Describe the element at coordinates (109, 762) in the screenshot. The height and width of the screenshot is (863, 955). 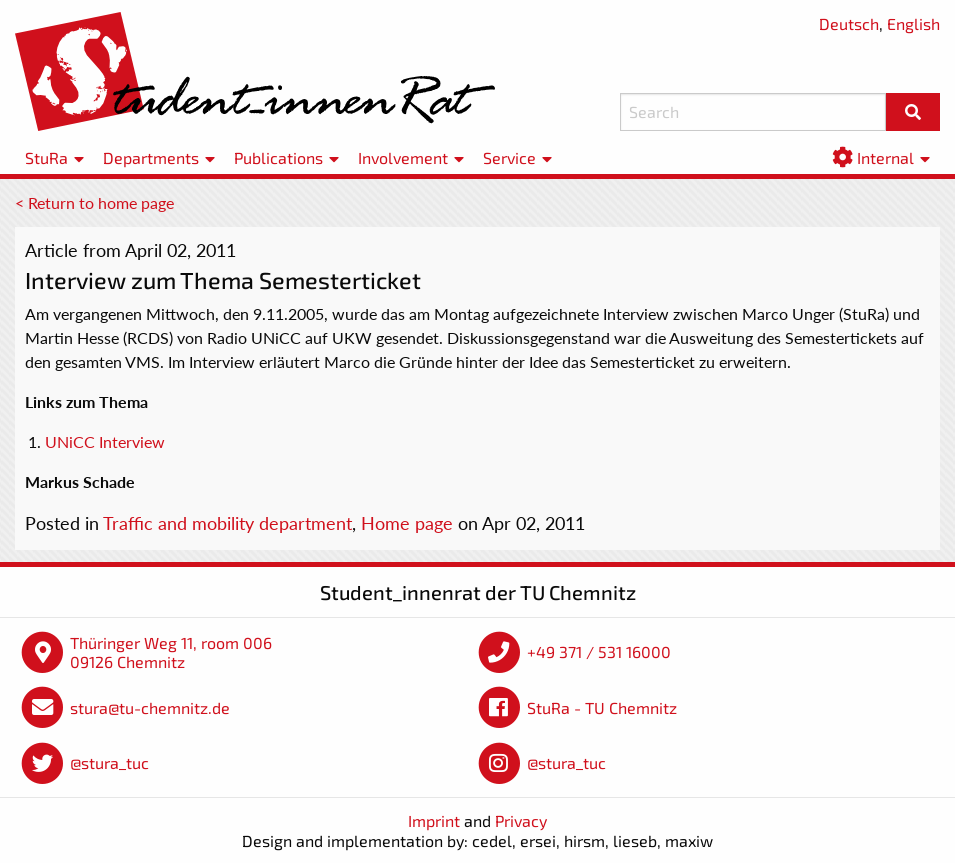
I see `@stura_tuc` at that location.